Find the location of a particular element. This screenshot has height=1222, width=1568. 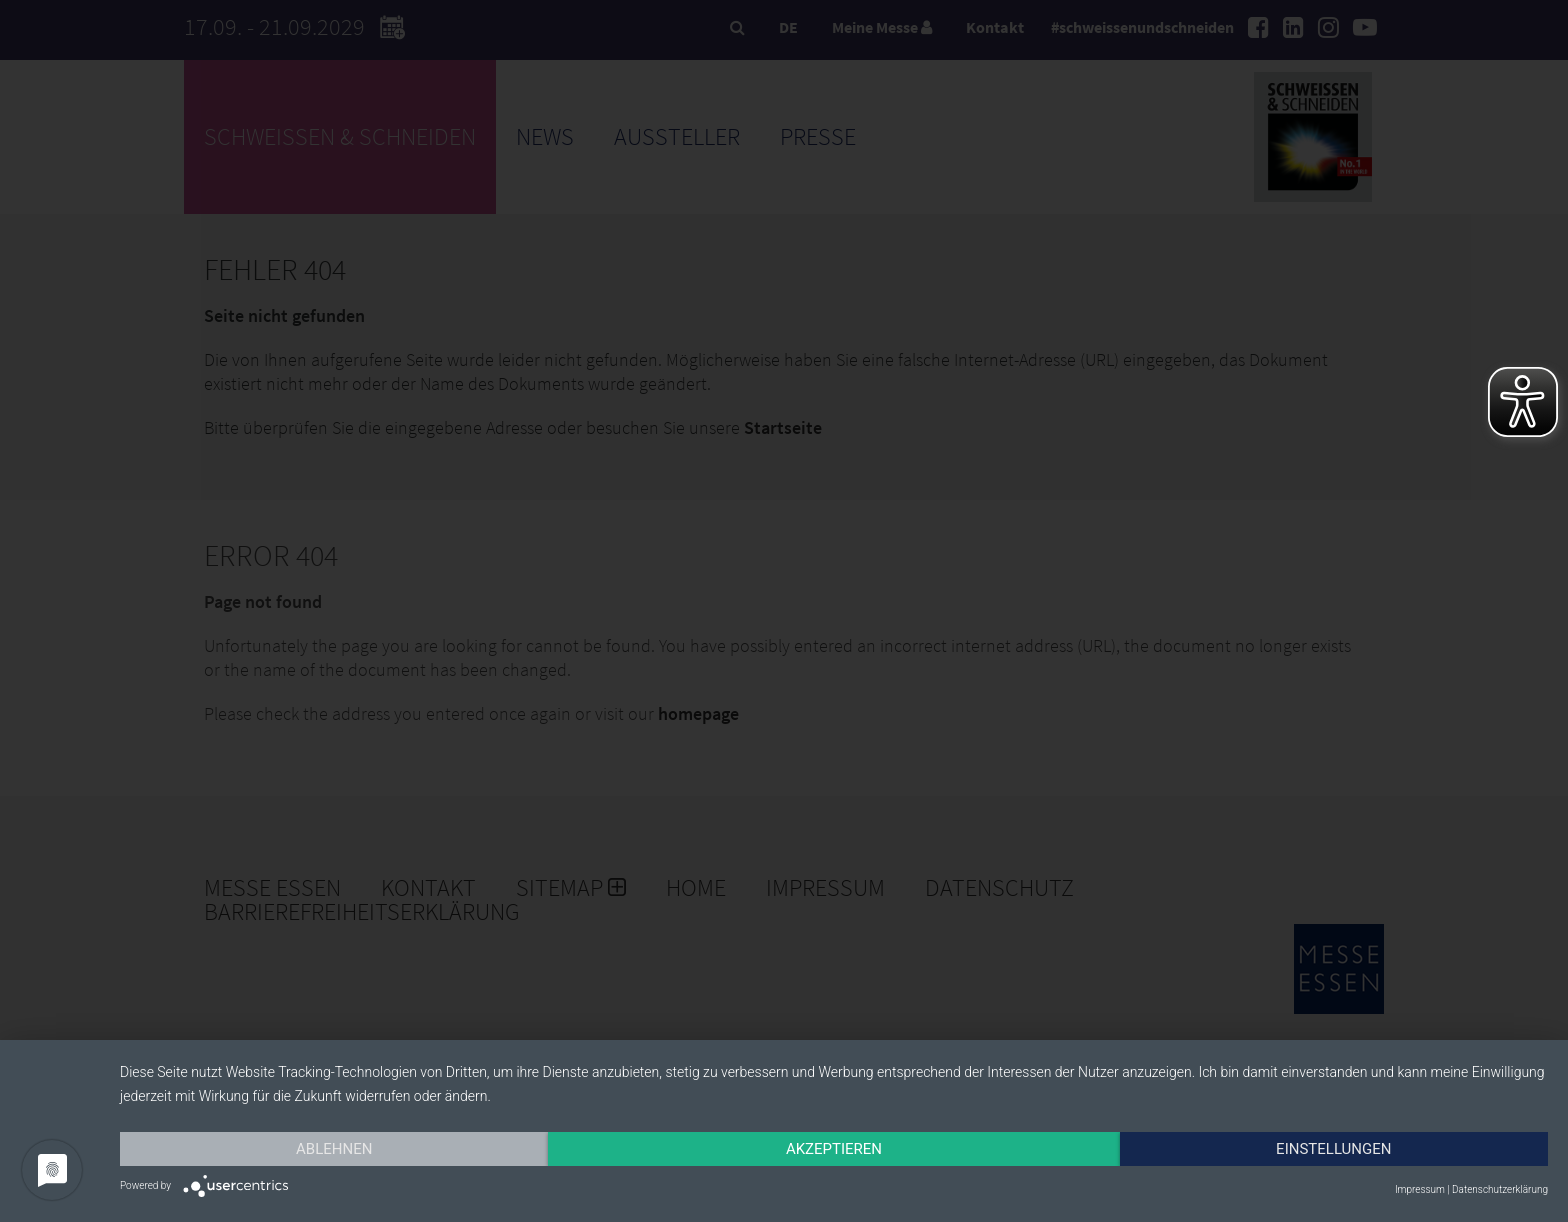

Impressum is located at coordinates (1420, 1189).